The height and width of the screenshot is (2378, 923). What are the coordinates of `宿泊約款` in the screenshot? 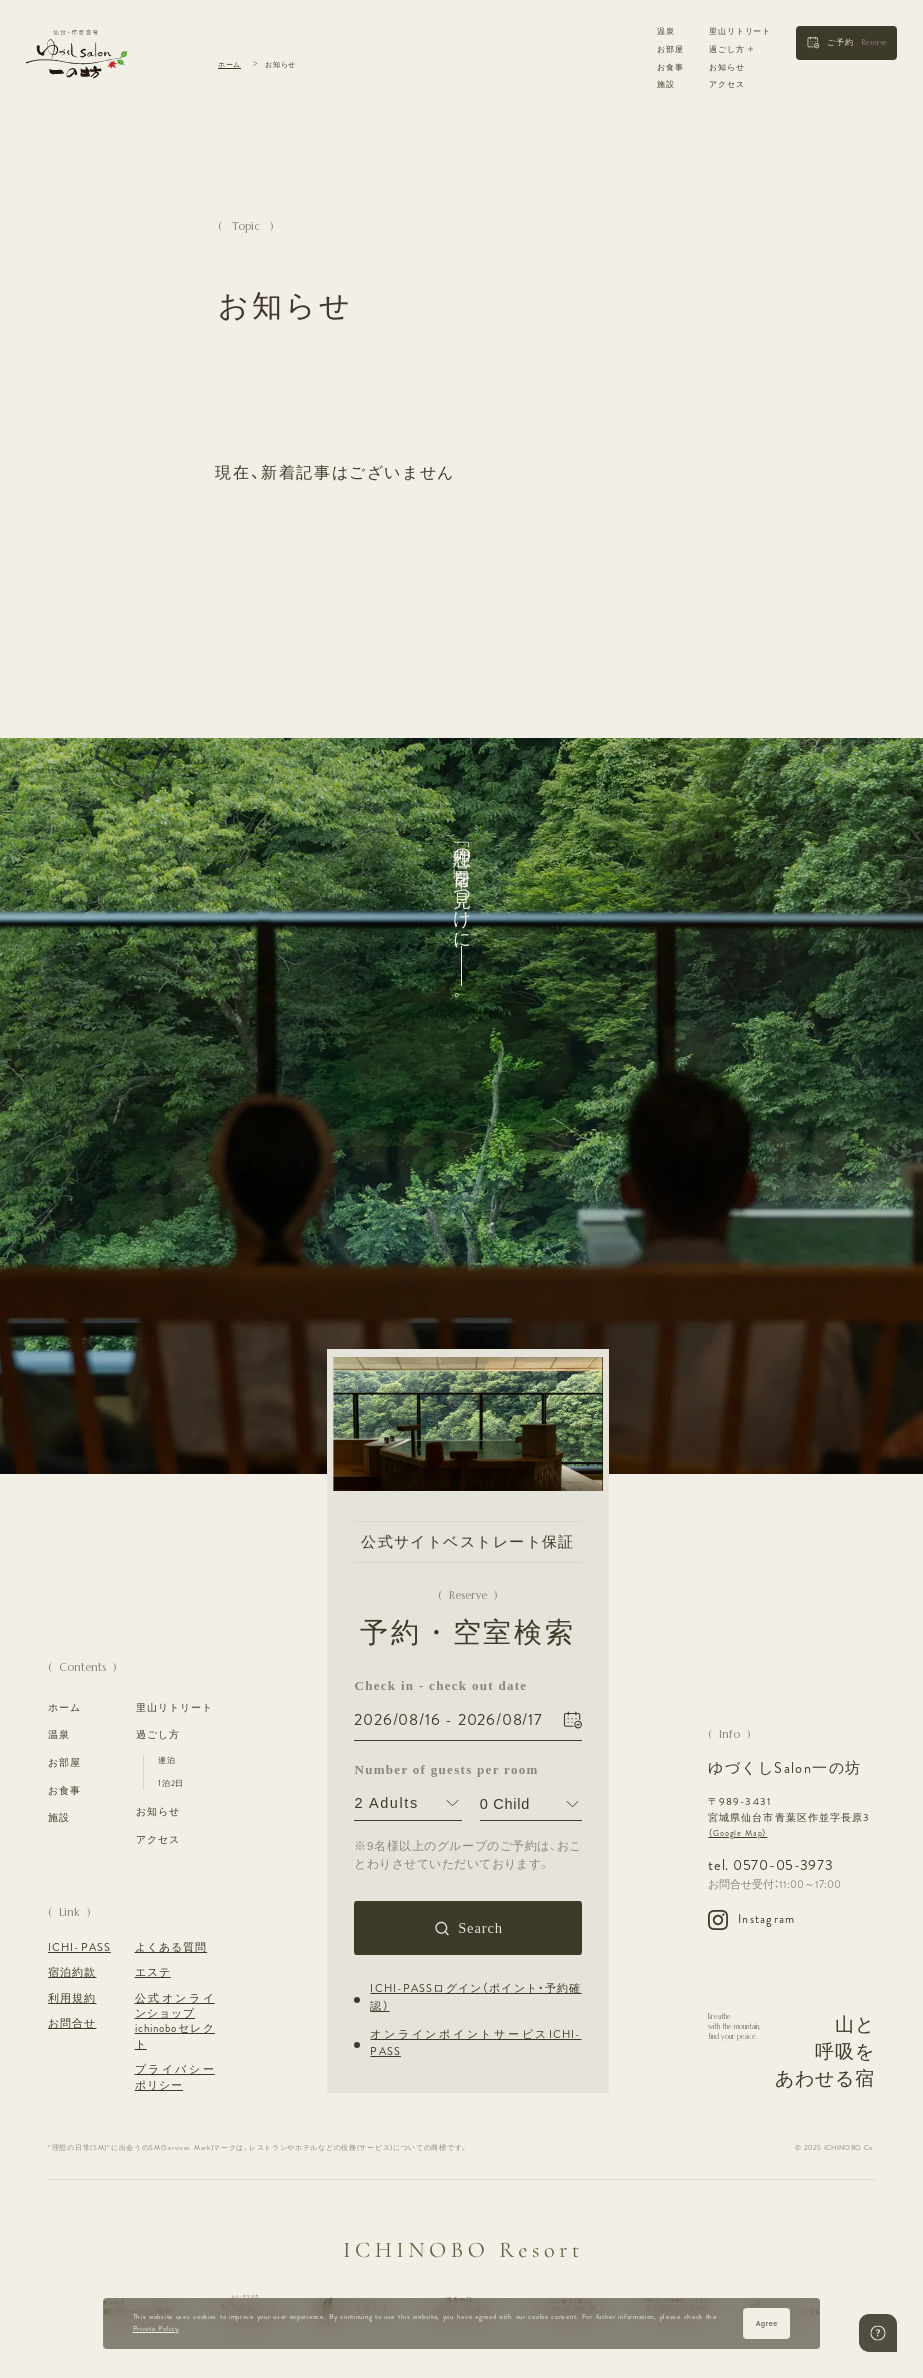 It's located at (72, 1972).